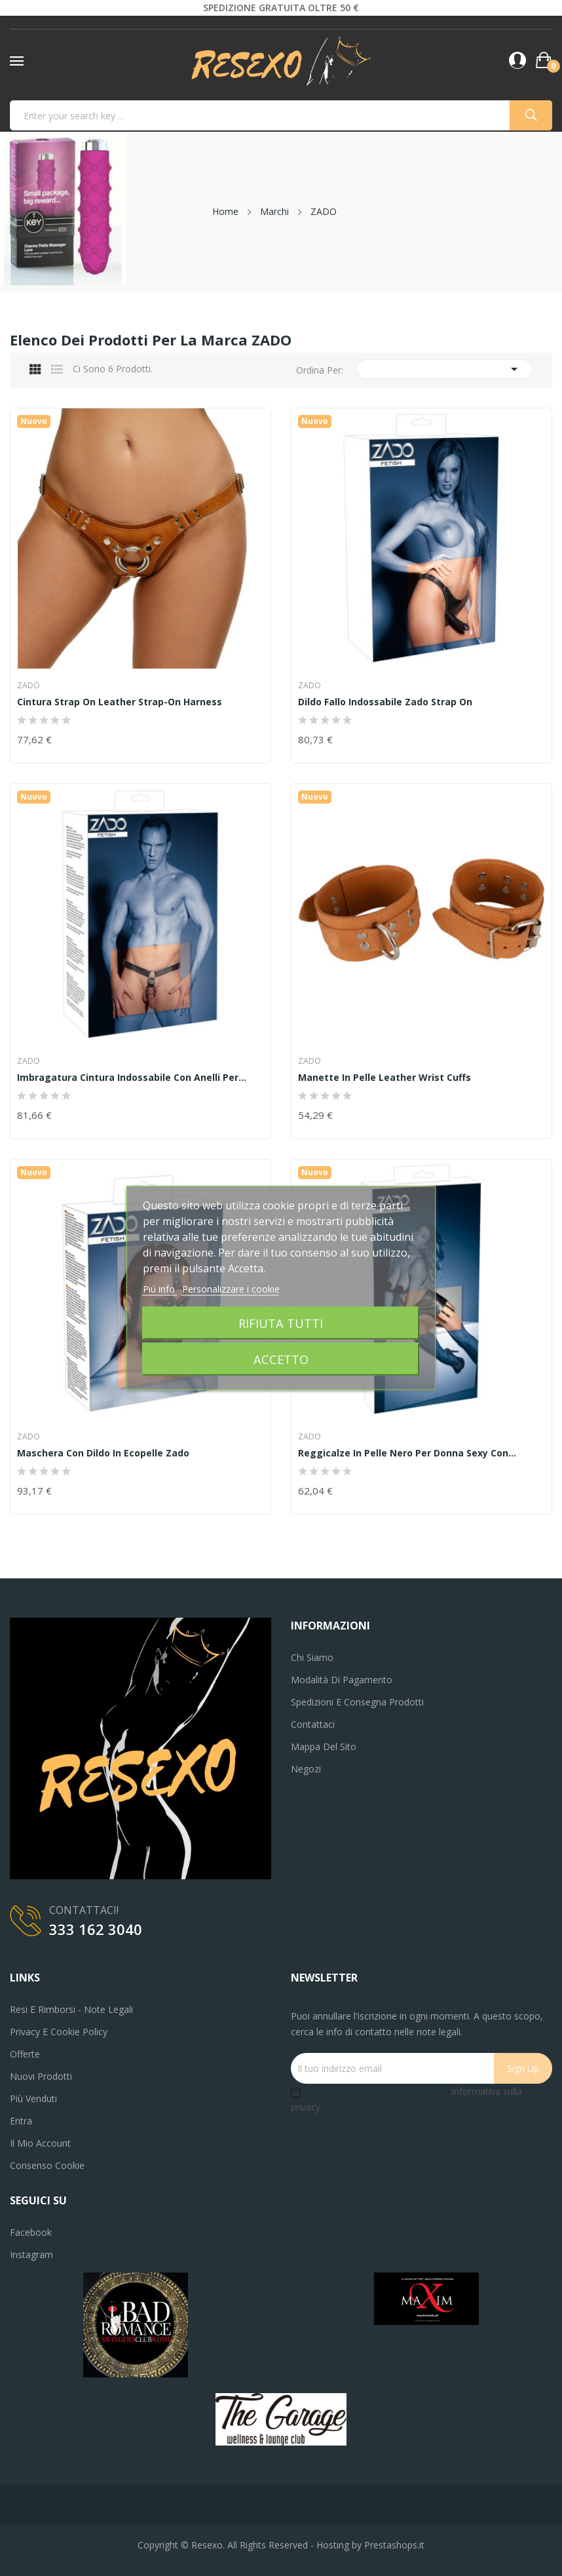 This screenshot has width=562, height=2576. Describe the element at coordinates (119, 702) in the screenshot. I see `Cintura strap on Leather Strap-on Harness` at that location.